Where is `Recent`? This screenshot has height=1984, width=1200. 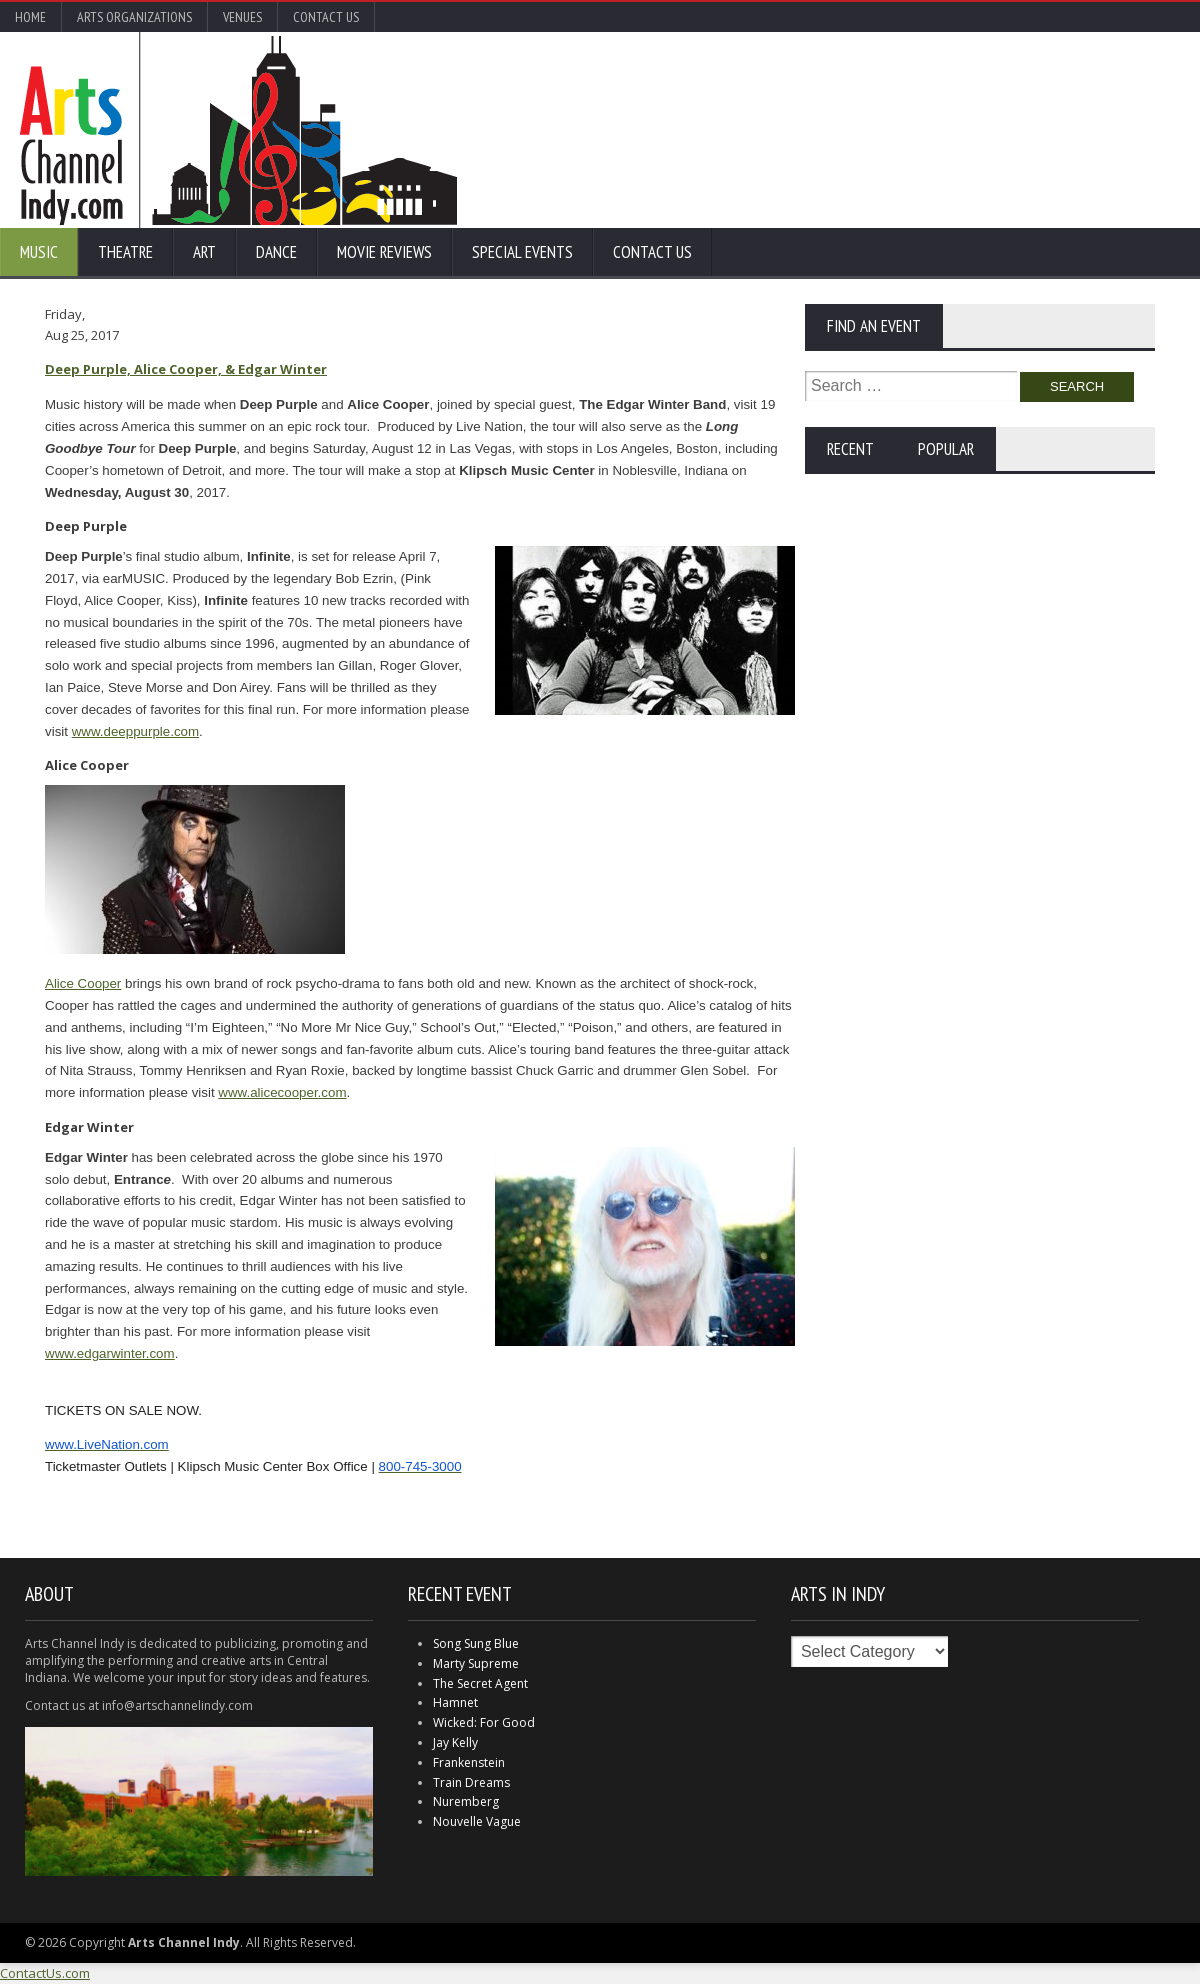
Recent is located at coordinates (850, 449).